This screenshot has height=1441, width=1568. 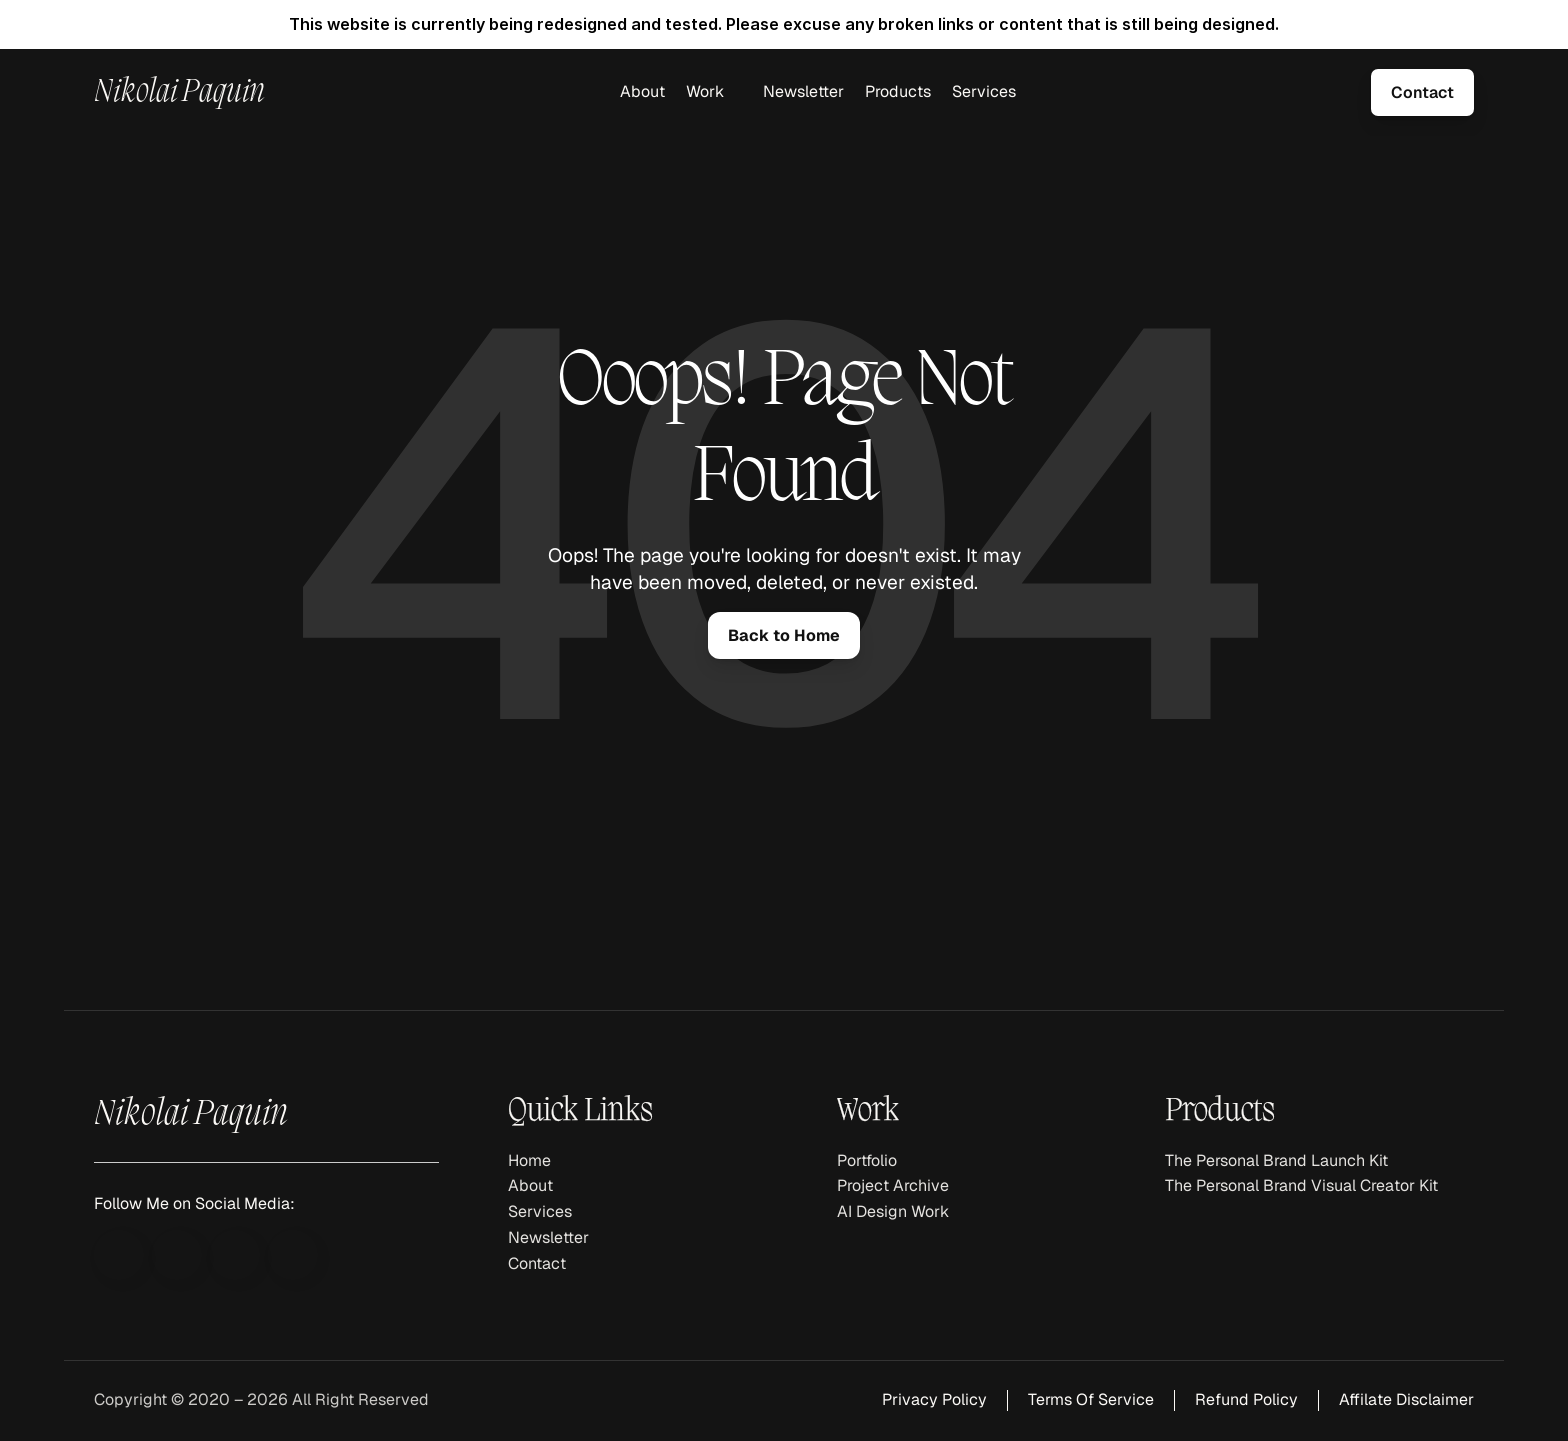 I want to click on The Personal Brand Launch Kit, so click(x=1276, y=1160).